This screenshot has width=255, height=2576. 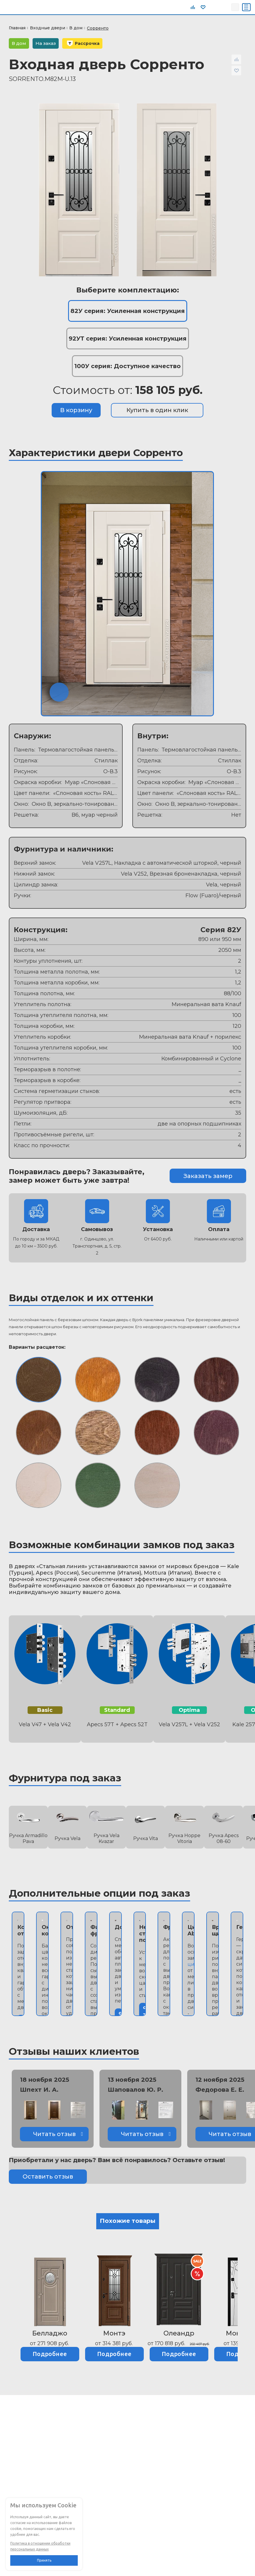 What do you see at coordinates (48, 2176) in the screenshot?
I see `Оставить отзыв` at bounding box center [48, 2176].